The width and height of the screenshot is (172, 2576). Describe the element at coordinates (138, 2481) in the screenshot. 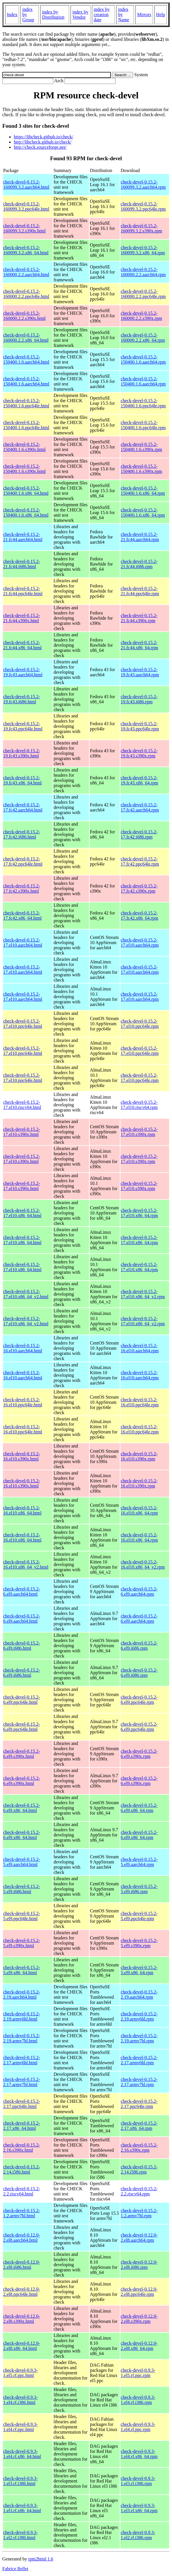

I see `check-devel-0.9.3-1.el3.rf.i386.rpm` at that location.